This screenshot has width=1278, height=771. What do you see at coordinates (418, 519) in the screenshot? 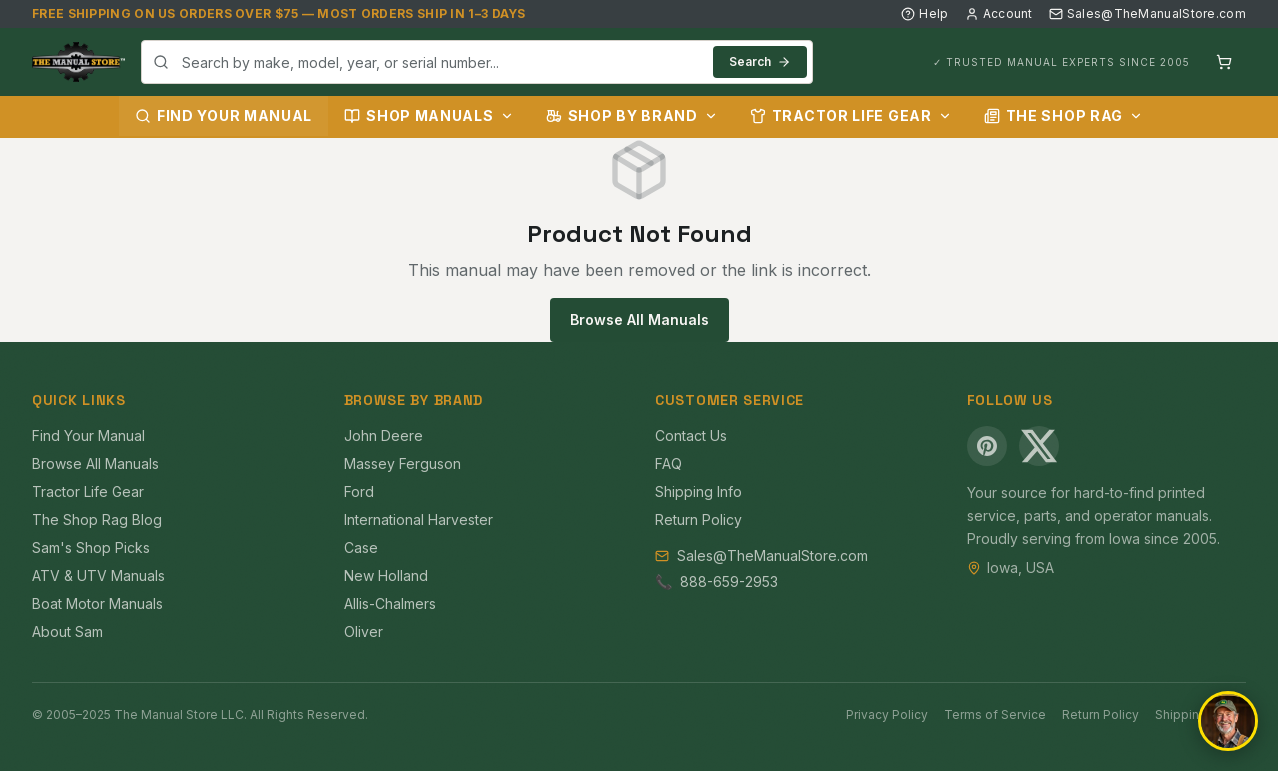
I see `International Harvester` at bounding box center [418, 519].